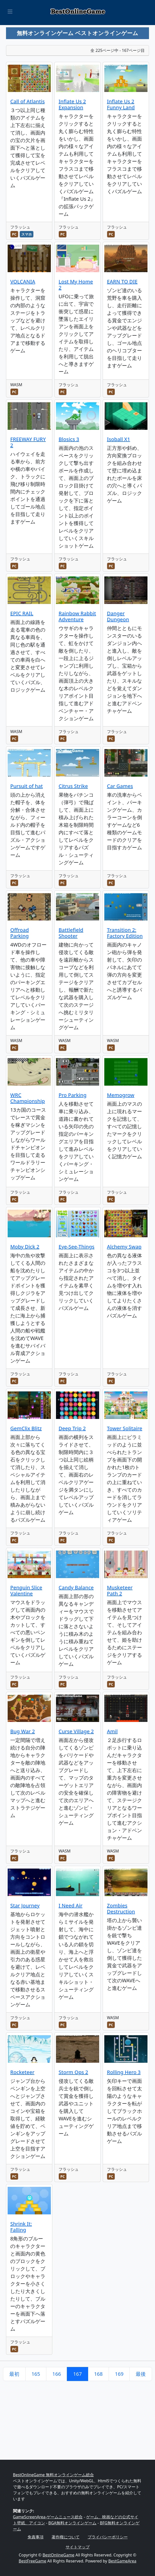  What do you see at coordinates (26, 786) in the screenshot?
I see `Pursuit of hat` at bounding box center [26, 786].